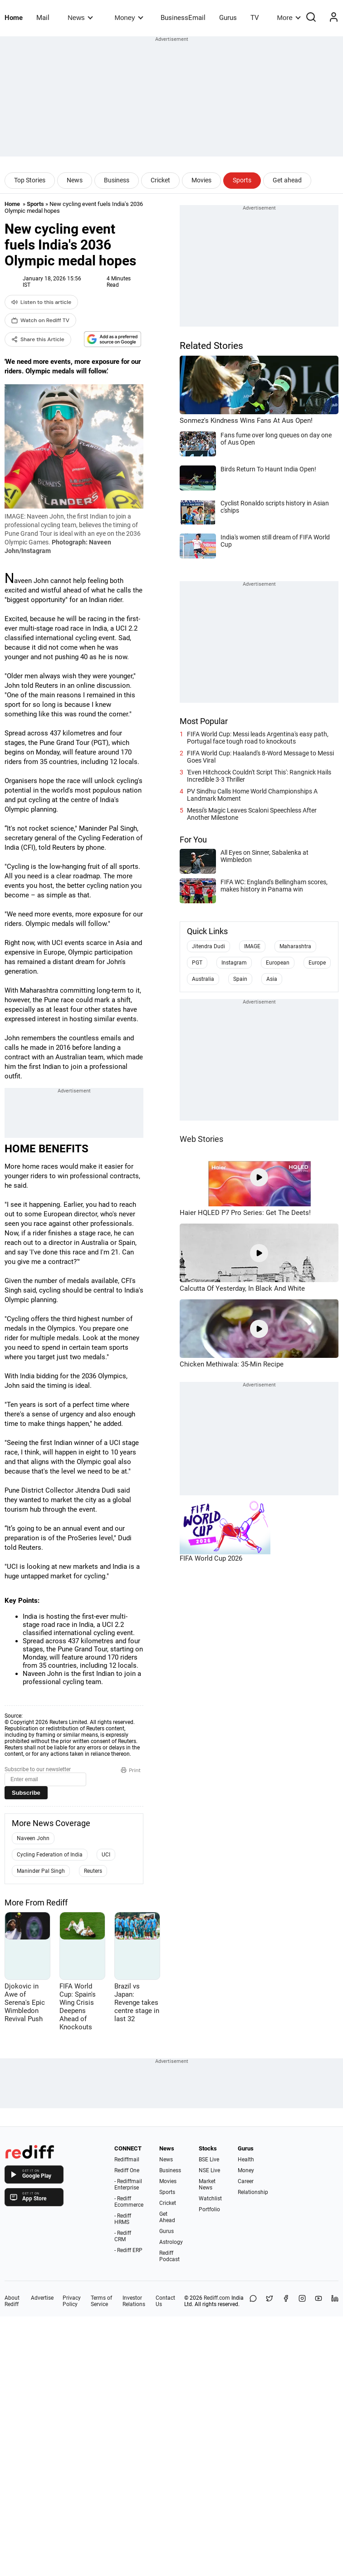 The height and width of the screenshot is (2576, 343). I want to click on [Share on X], so click(269, 2301).